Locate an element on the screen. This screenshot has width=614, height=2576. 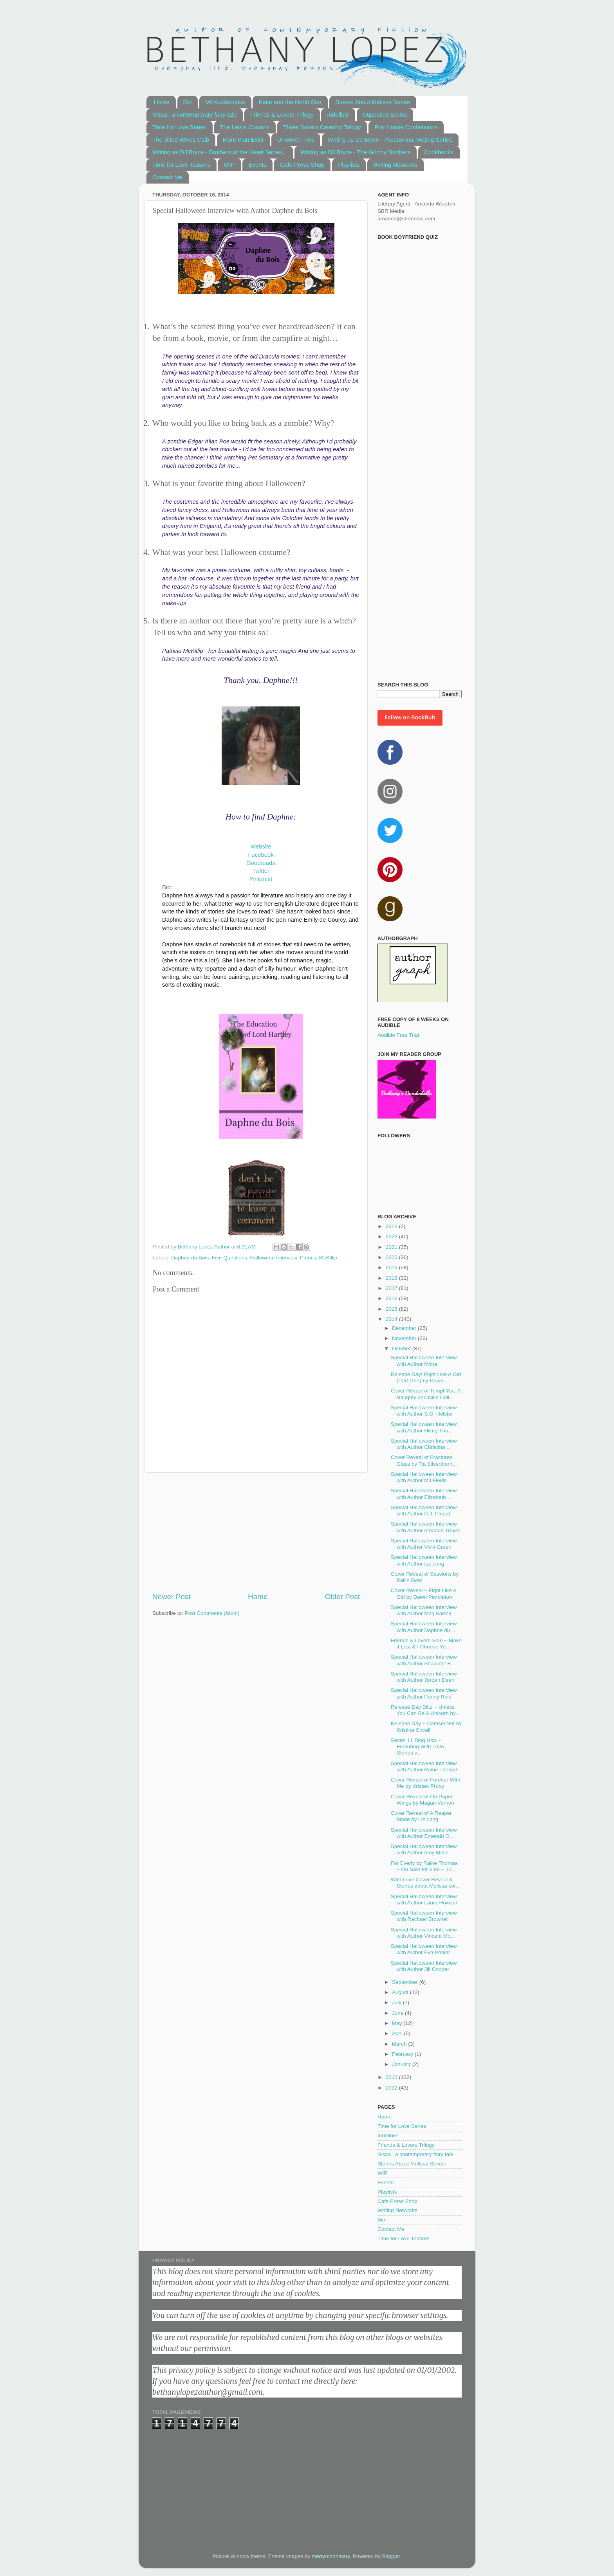
Unwoven Ties is located at coordinates (295, 139).